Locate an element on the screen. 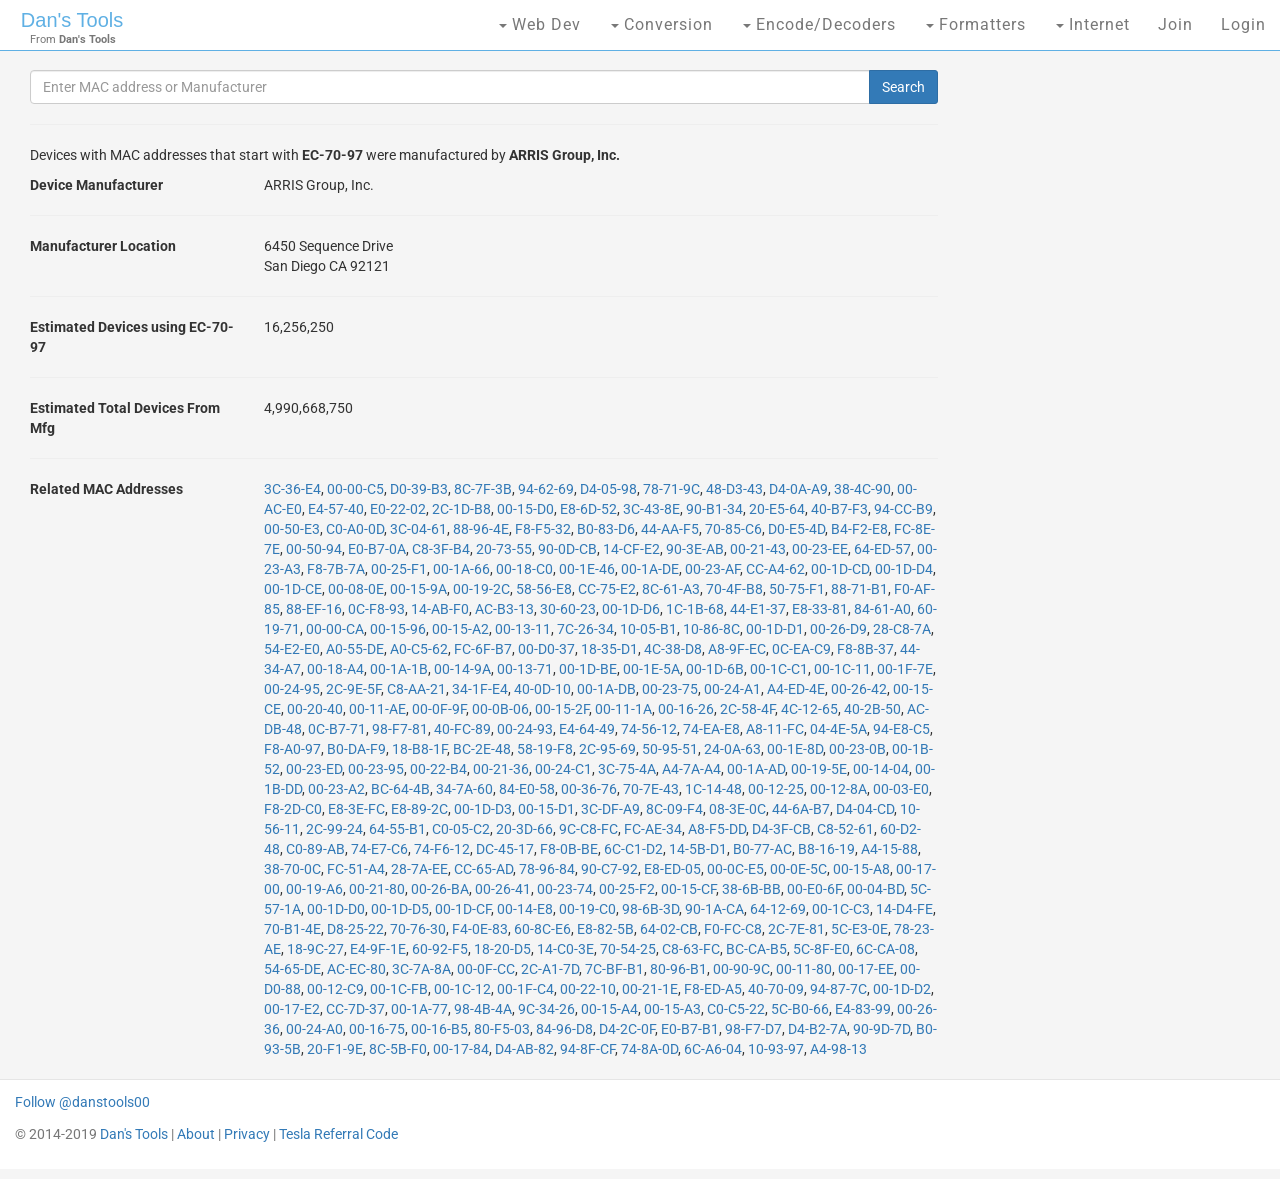 Image resolution: width=1280 pixels, height=1179 pixels. 00-19-A6 is located at coordinates (314, 889).